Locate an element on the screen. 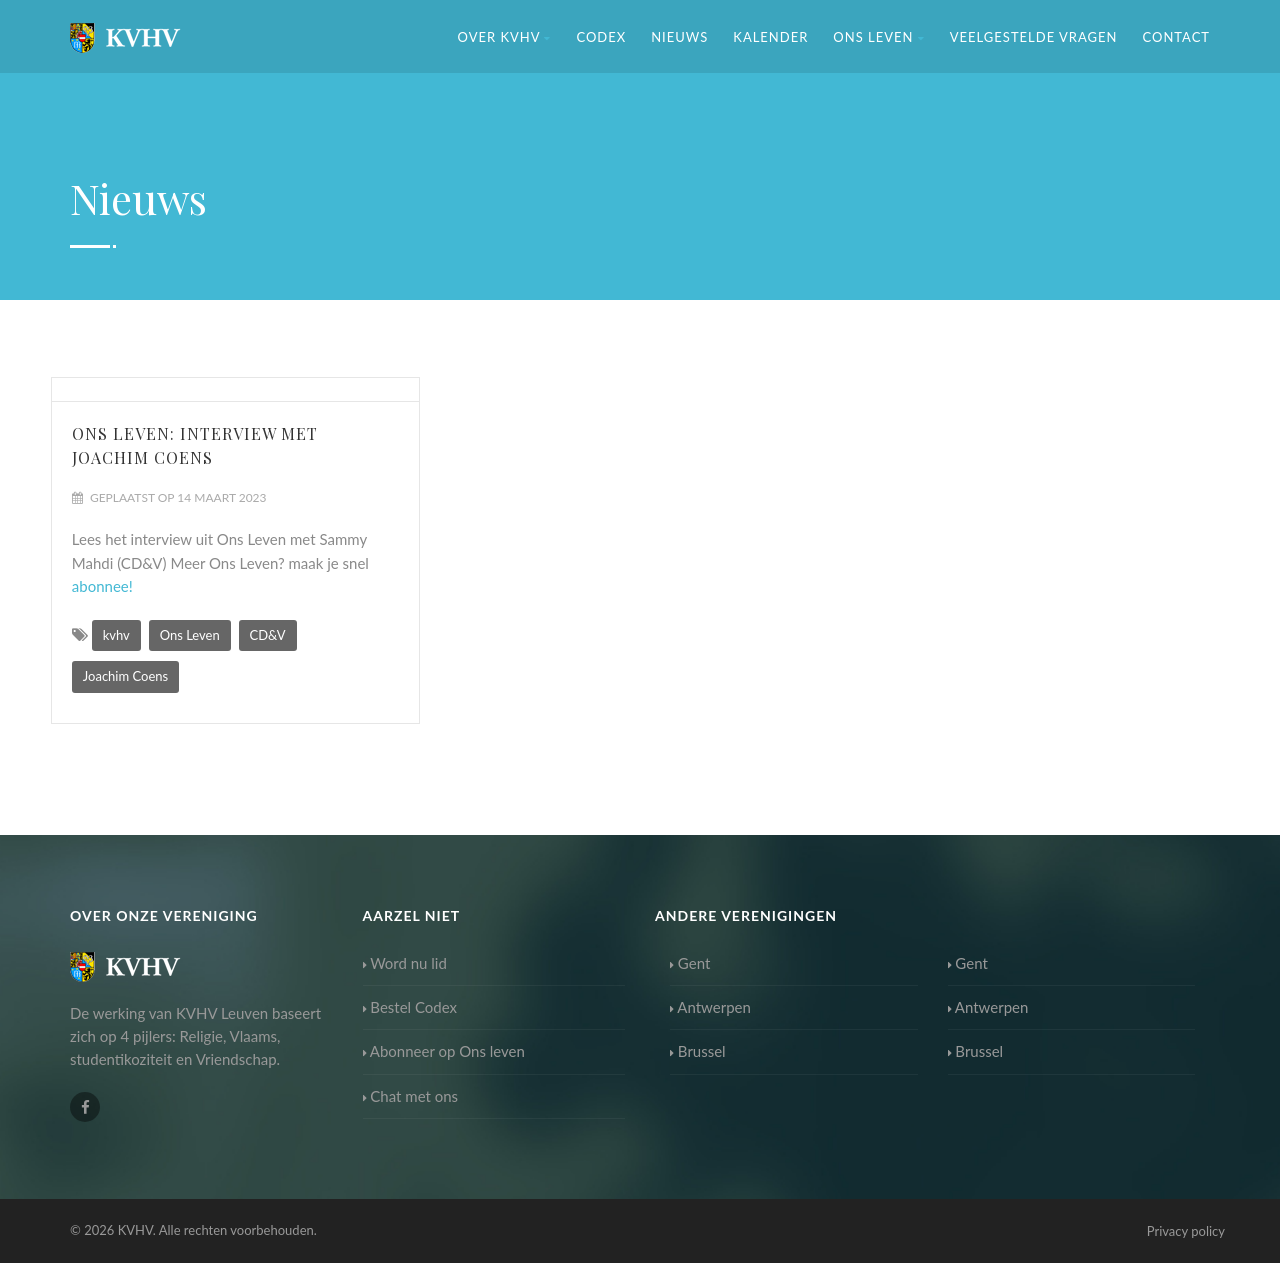 This screenshot has height=1263, width=1280. kvhv is located at coordinates (116, 635).